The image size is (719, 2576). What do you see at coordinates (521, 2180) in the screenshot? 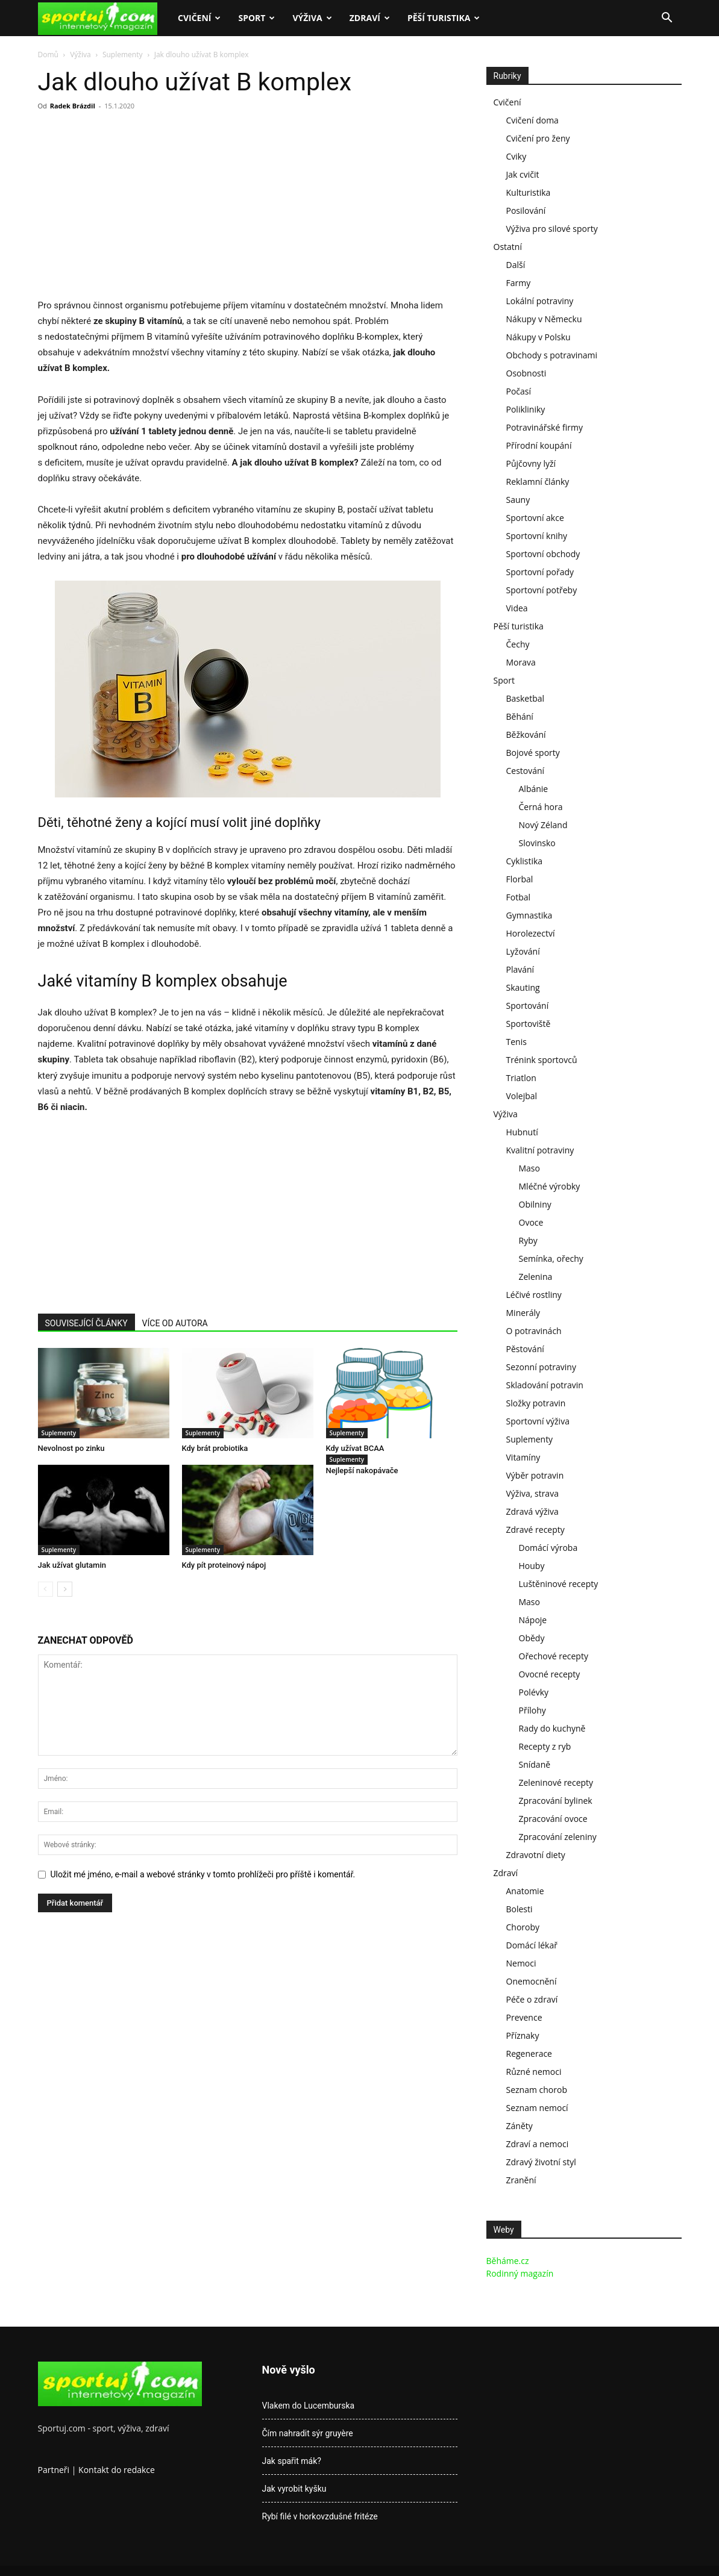
I see `Zranění` at bounding box center [521, 2180].